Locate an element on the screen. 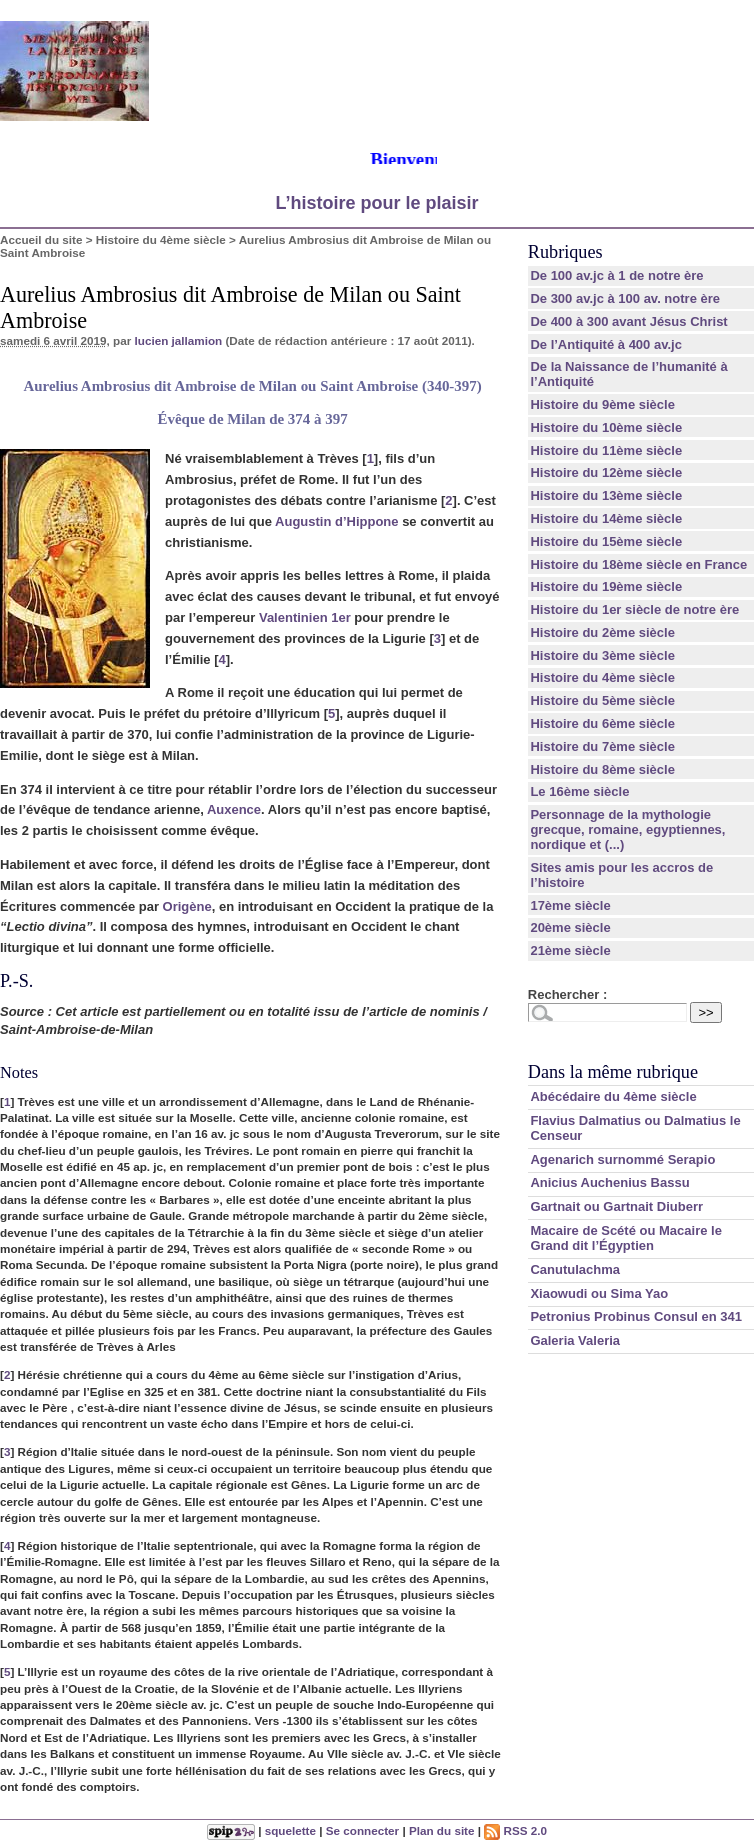 The width and height of the screenshot is (754, 1845). Le 16ème siècle is located at coordinates (579, 791).